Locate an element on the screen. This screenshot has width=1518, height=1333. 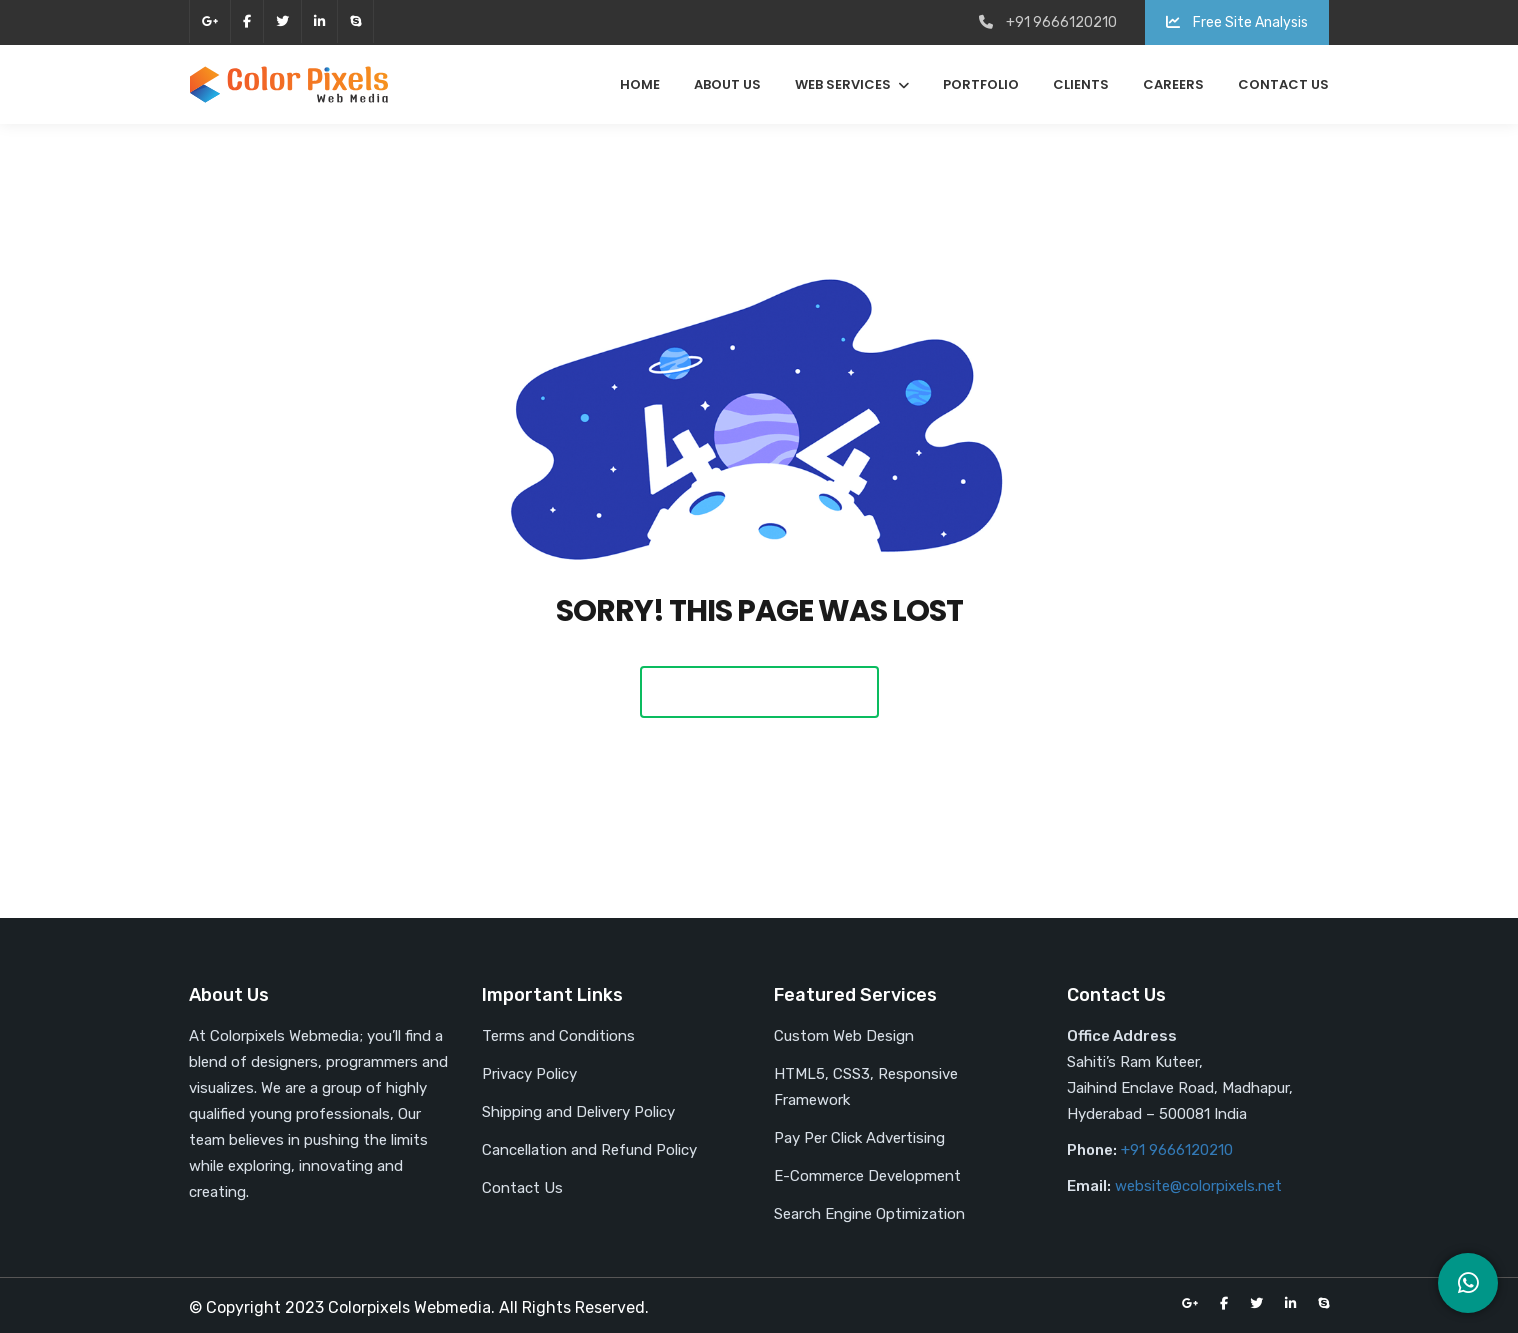
facebook is located at coordinates (247, 21).